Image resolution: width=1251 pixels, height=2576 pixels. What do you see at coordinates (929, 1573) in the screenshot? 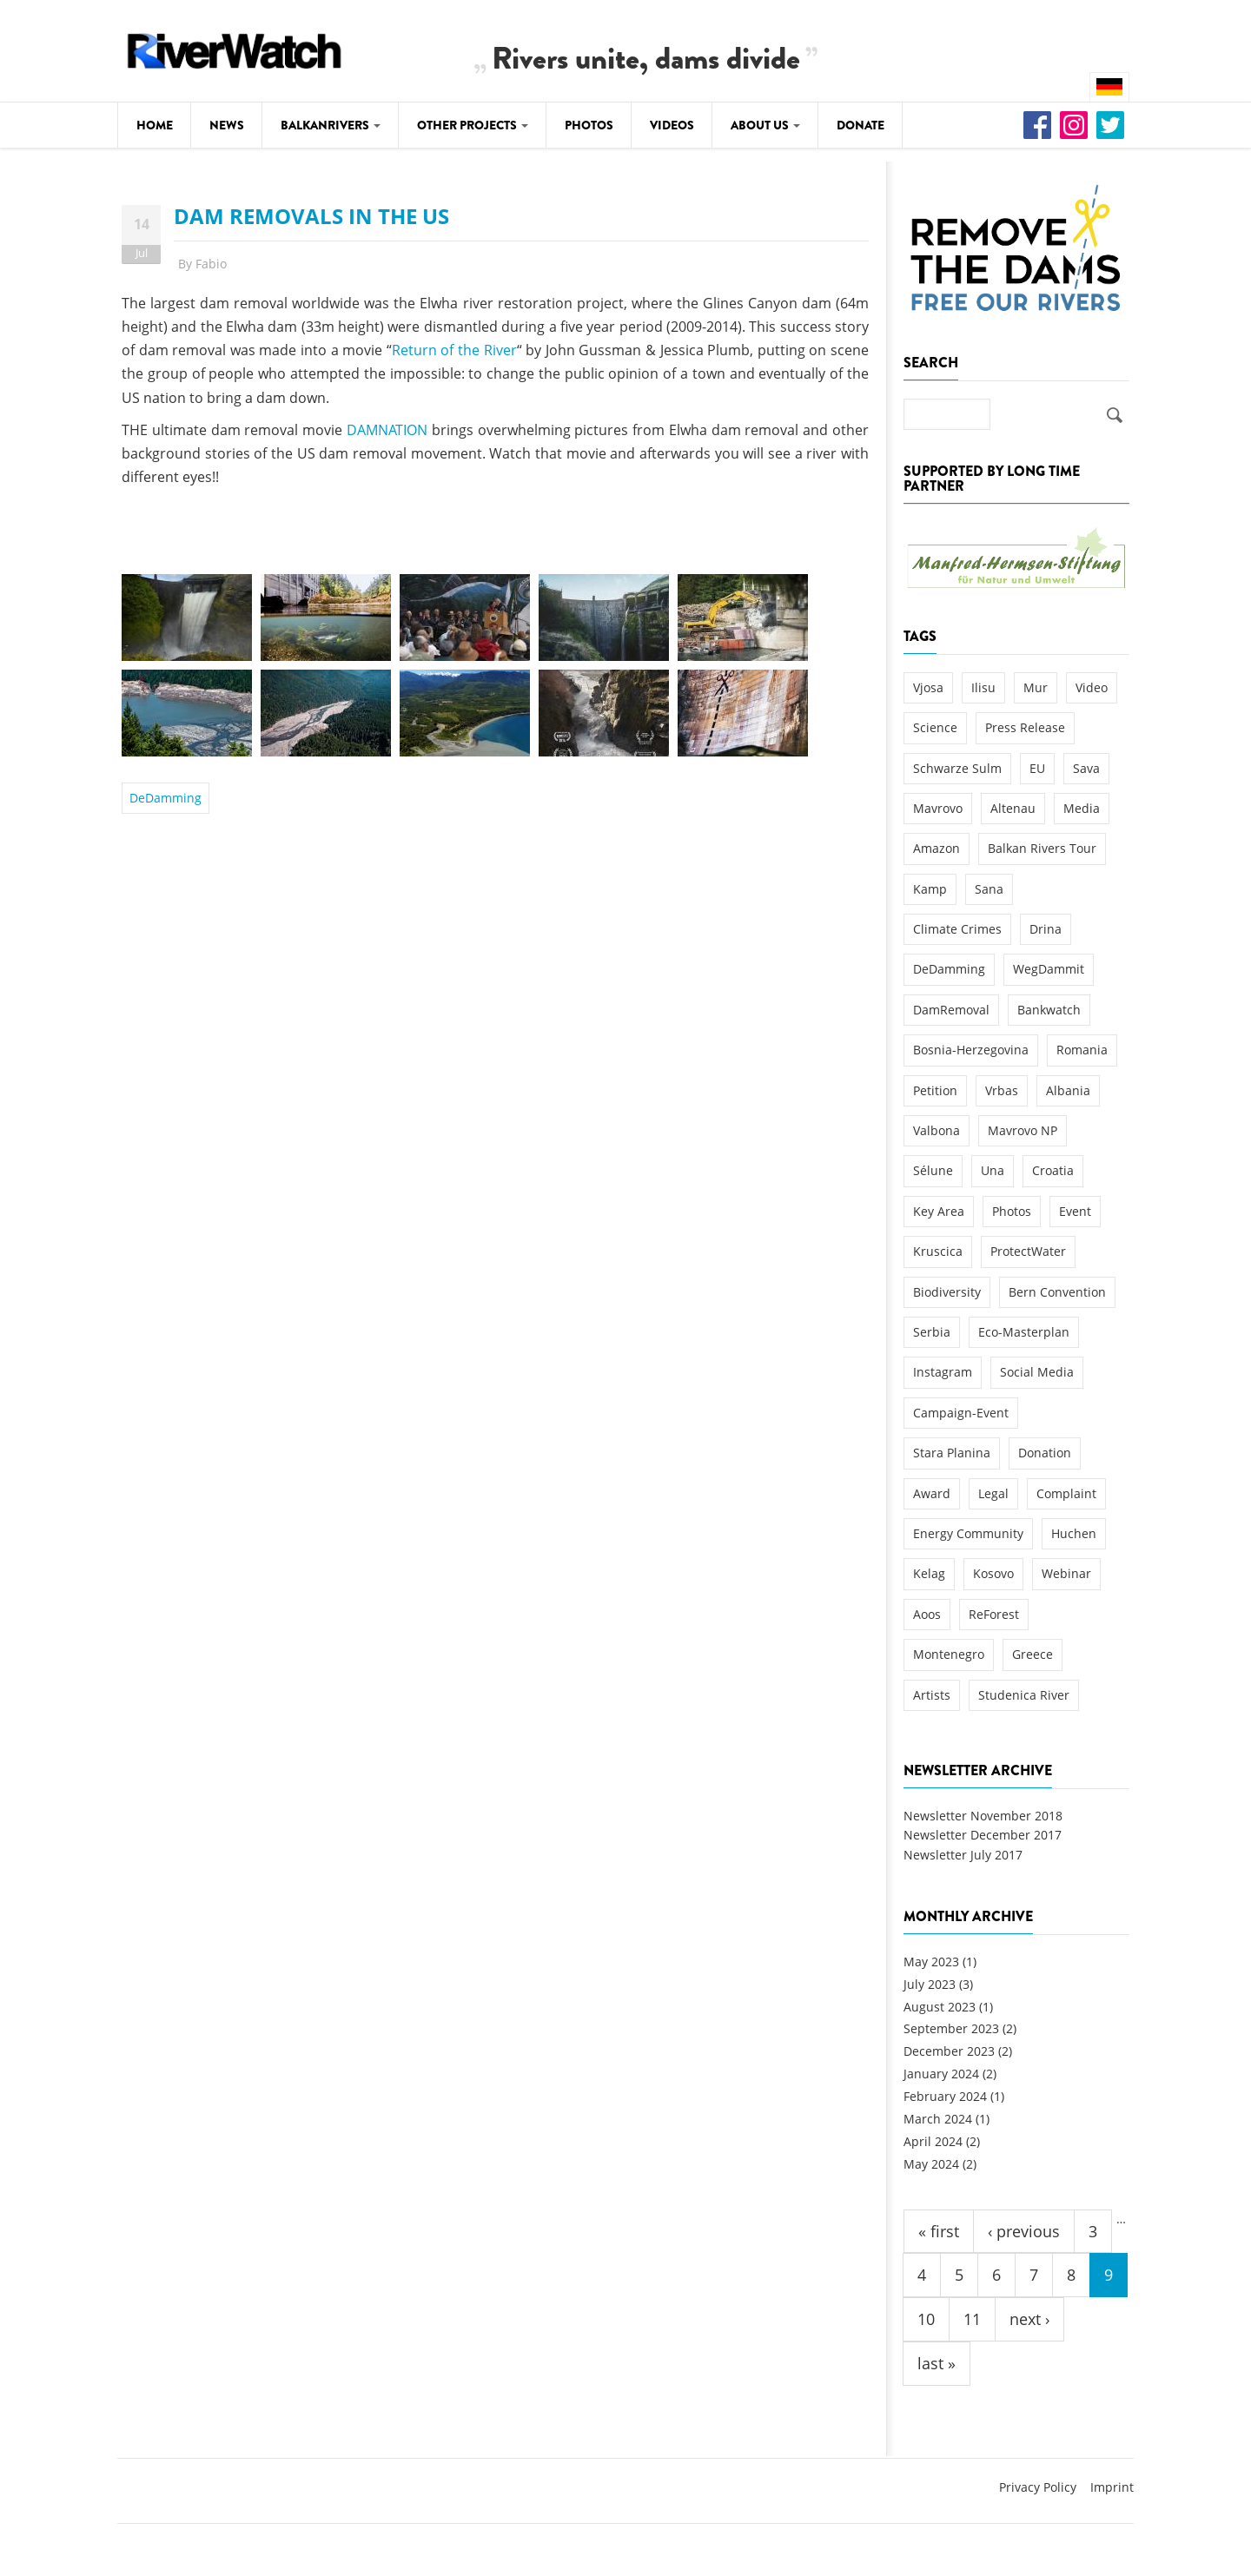
I see `Kelag` at bounding box center [929, 1573].